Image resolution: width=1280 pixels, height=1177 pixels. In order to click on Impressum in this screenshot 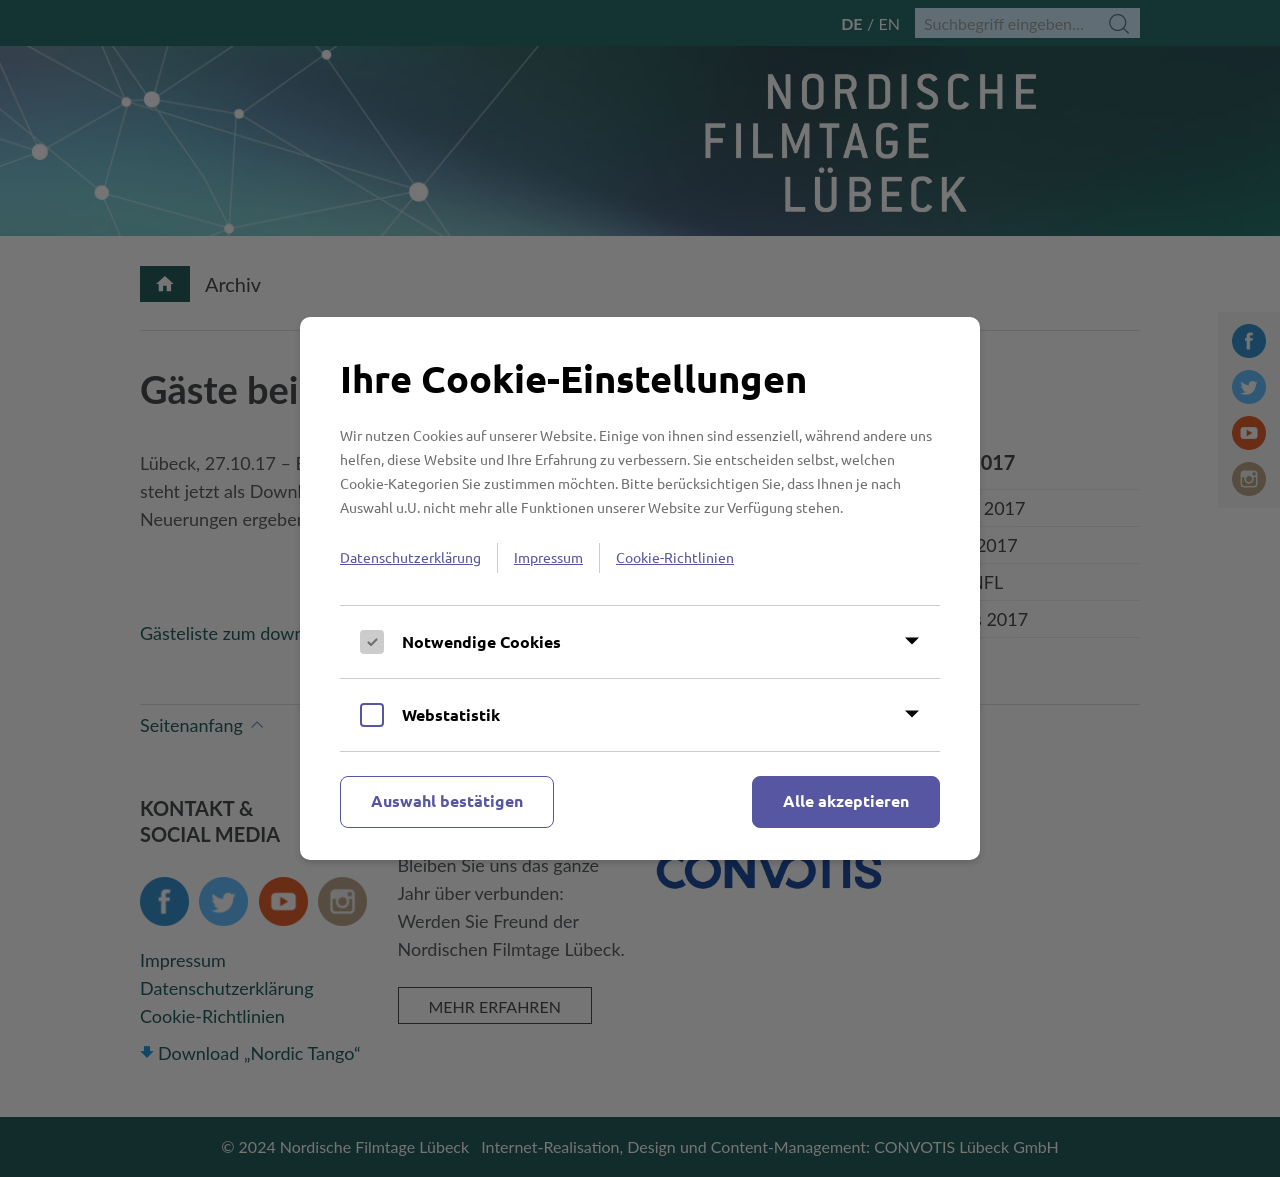, I will do `click(548, 557)`.